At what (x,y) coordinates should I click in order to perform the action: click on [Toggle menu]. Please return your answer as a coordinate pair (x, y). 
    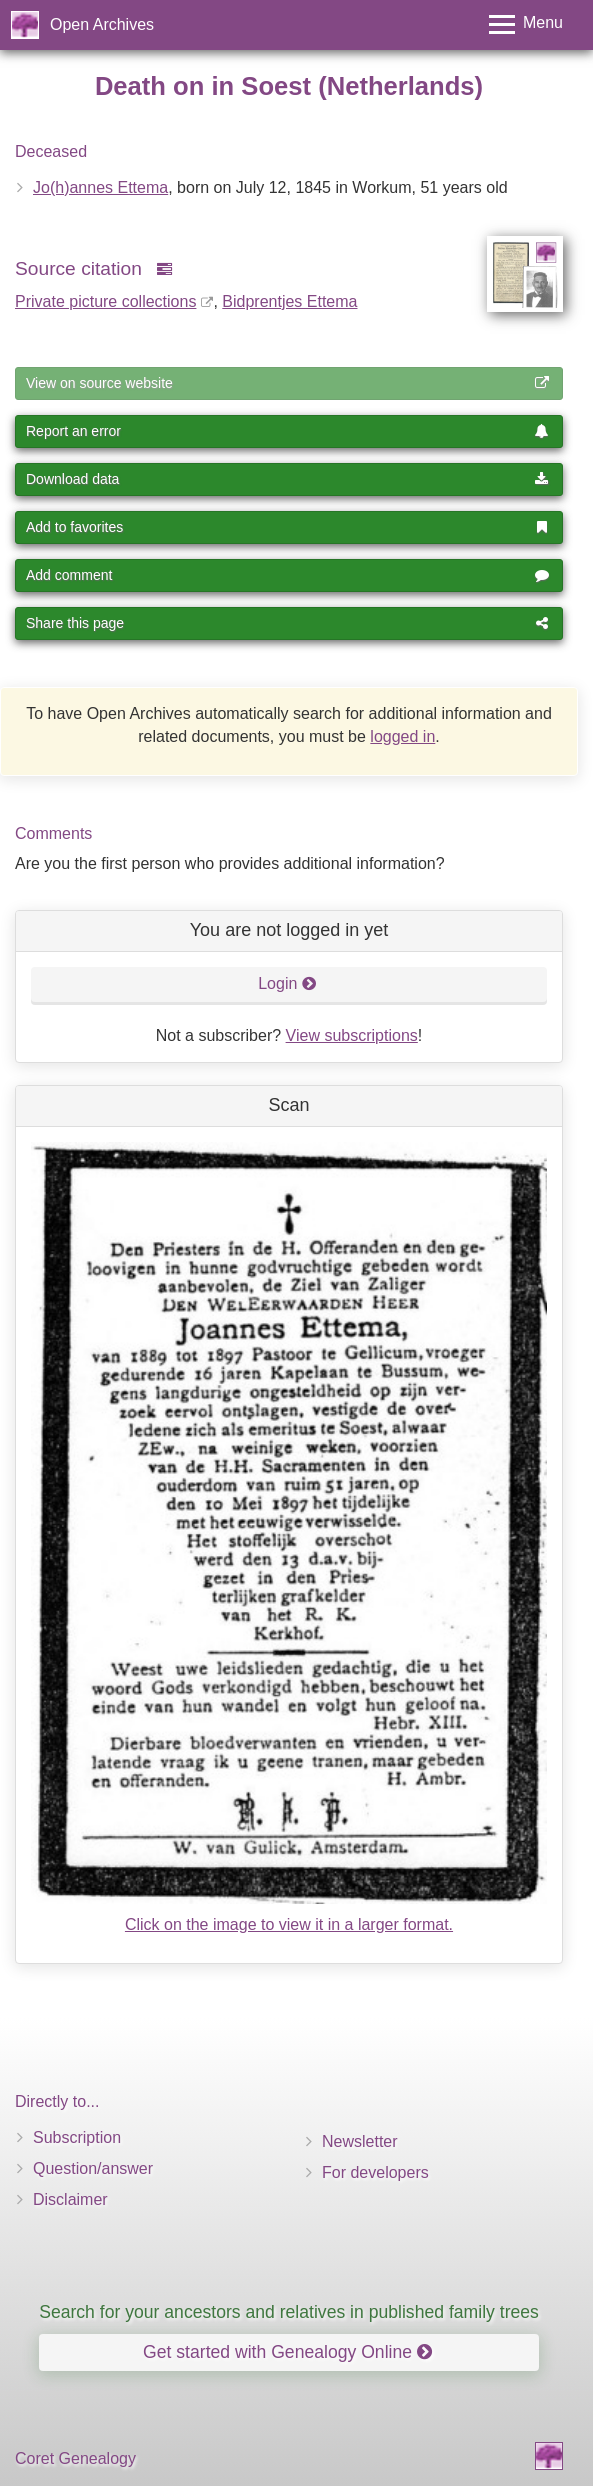
    Looking at the image, I should click on (526, 24).